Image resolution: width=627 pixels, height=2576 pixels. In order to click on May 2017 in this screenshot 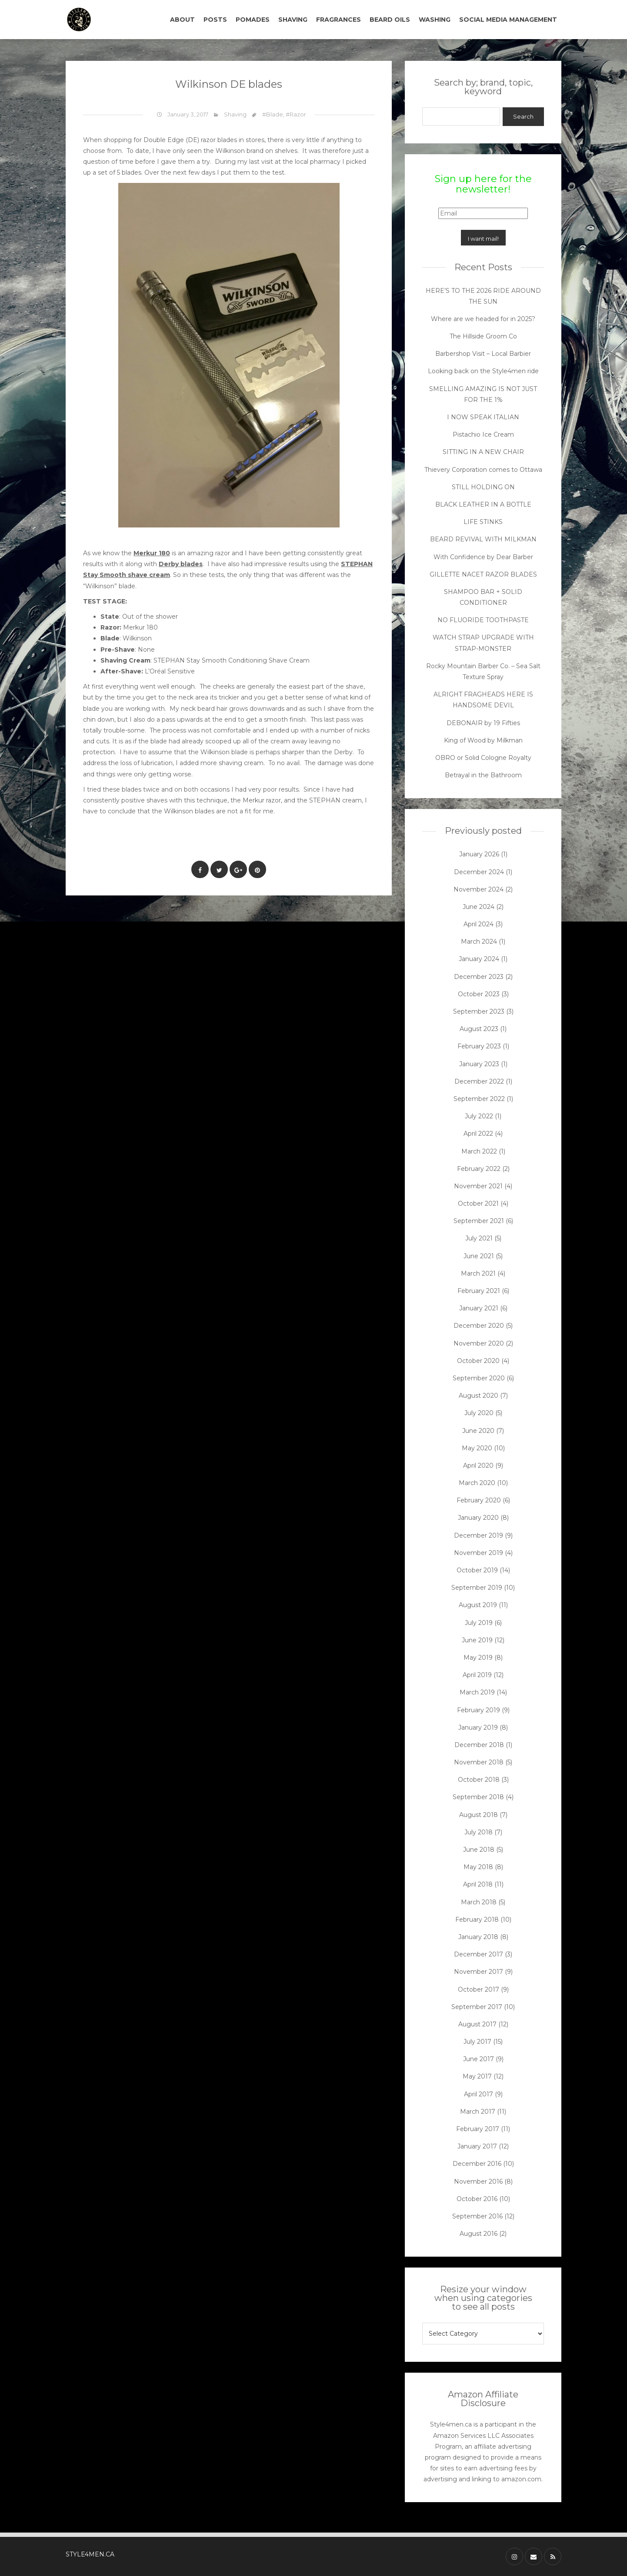, I will do `click(477, 2076)`.